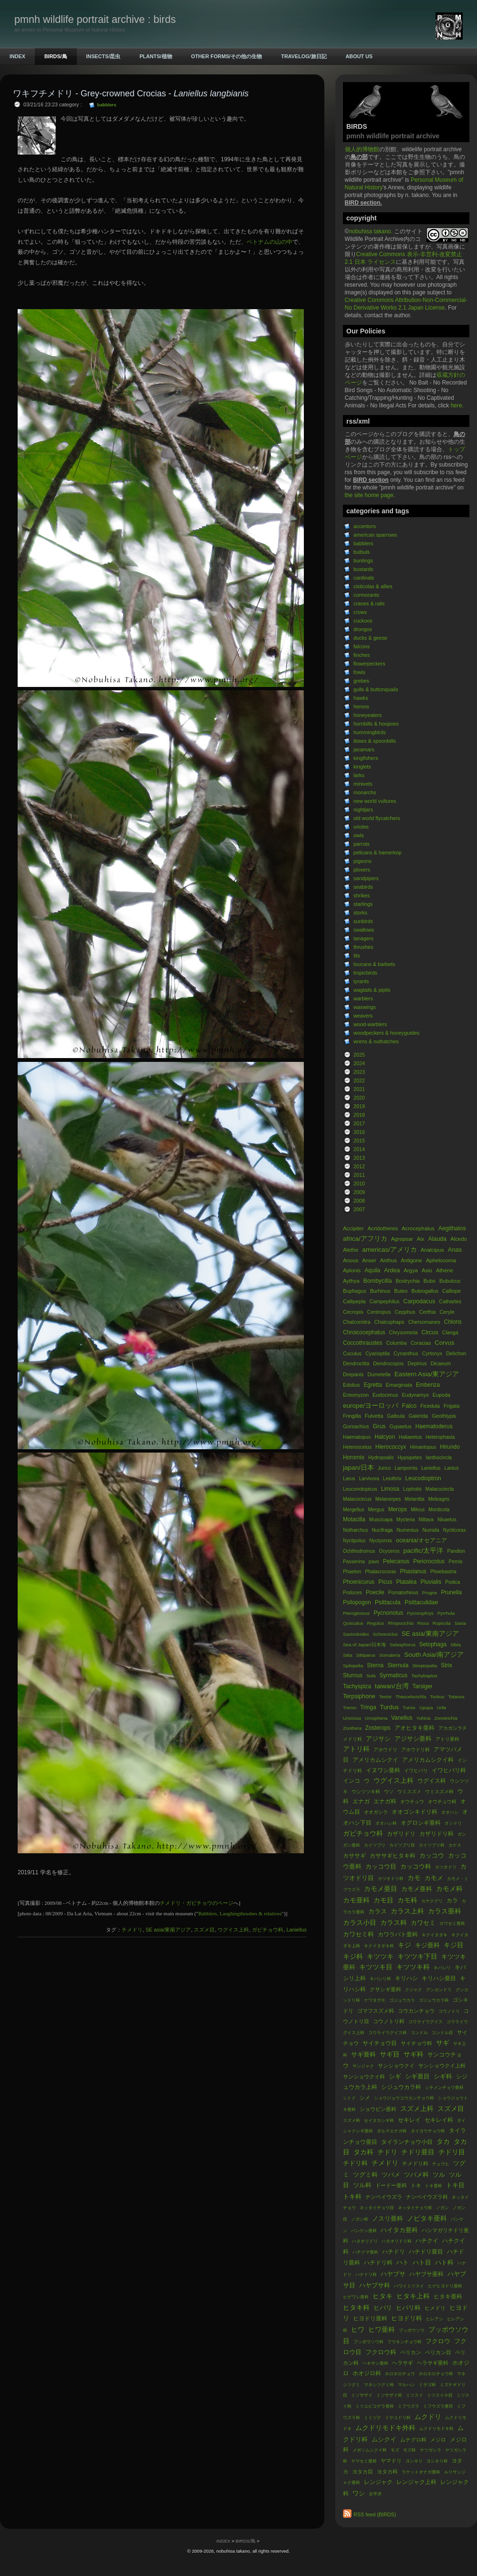 This screenshot has width=477, height=2576. What do you see at coordinates (390, 1551) in the screenshot?
I see `Ocyceros` at bounding box center [390, 1551].